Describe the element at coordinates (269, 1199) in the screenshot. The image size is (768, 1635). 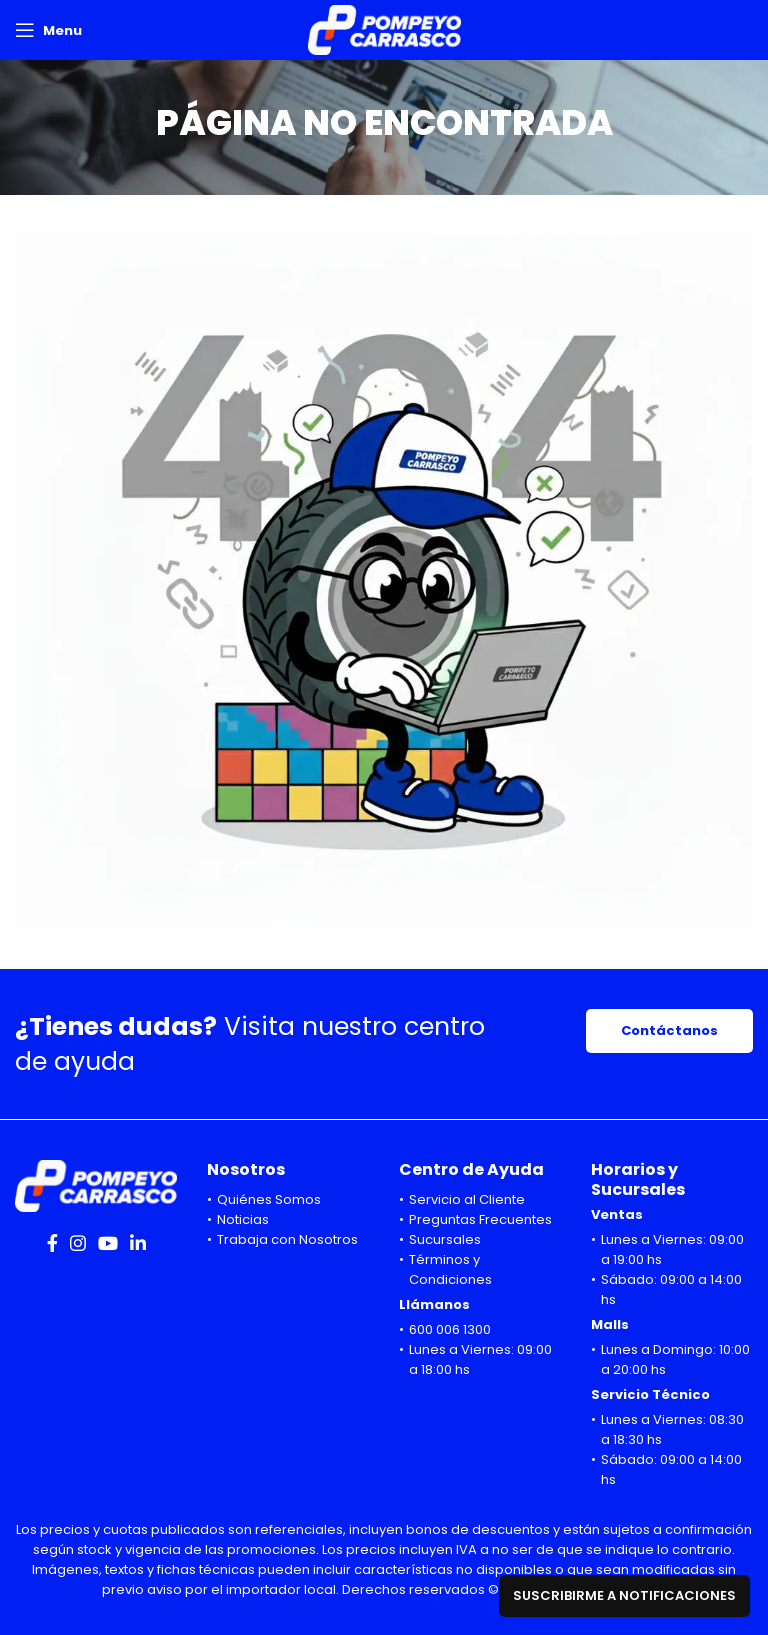
I see `Quiénes Somos` at that location.